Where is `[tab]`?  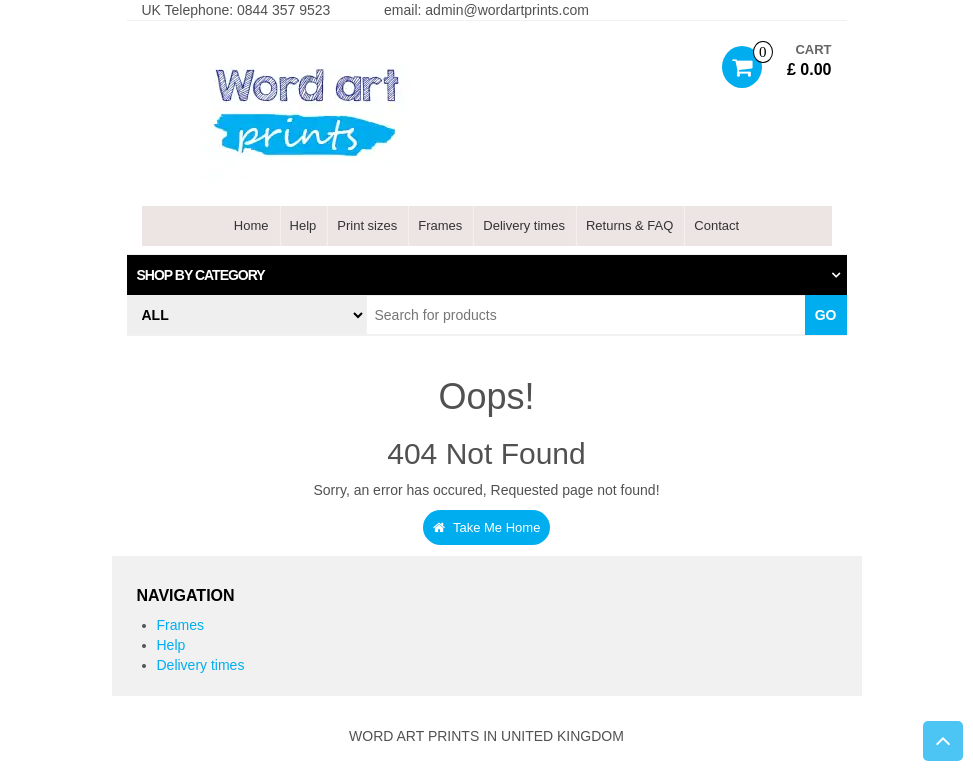 [tab] is located at coordinates (487, 275).